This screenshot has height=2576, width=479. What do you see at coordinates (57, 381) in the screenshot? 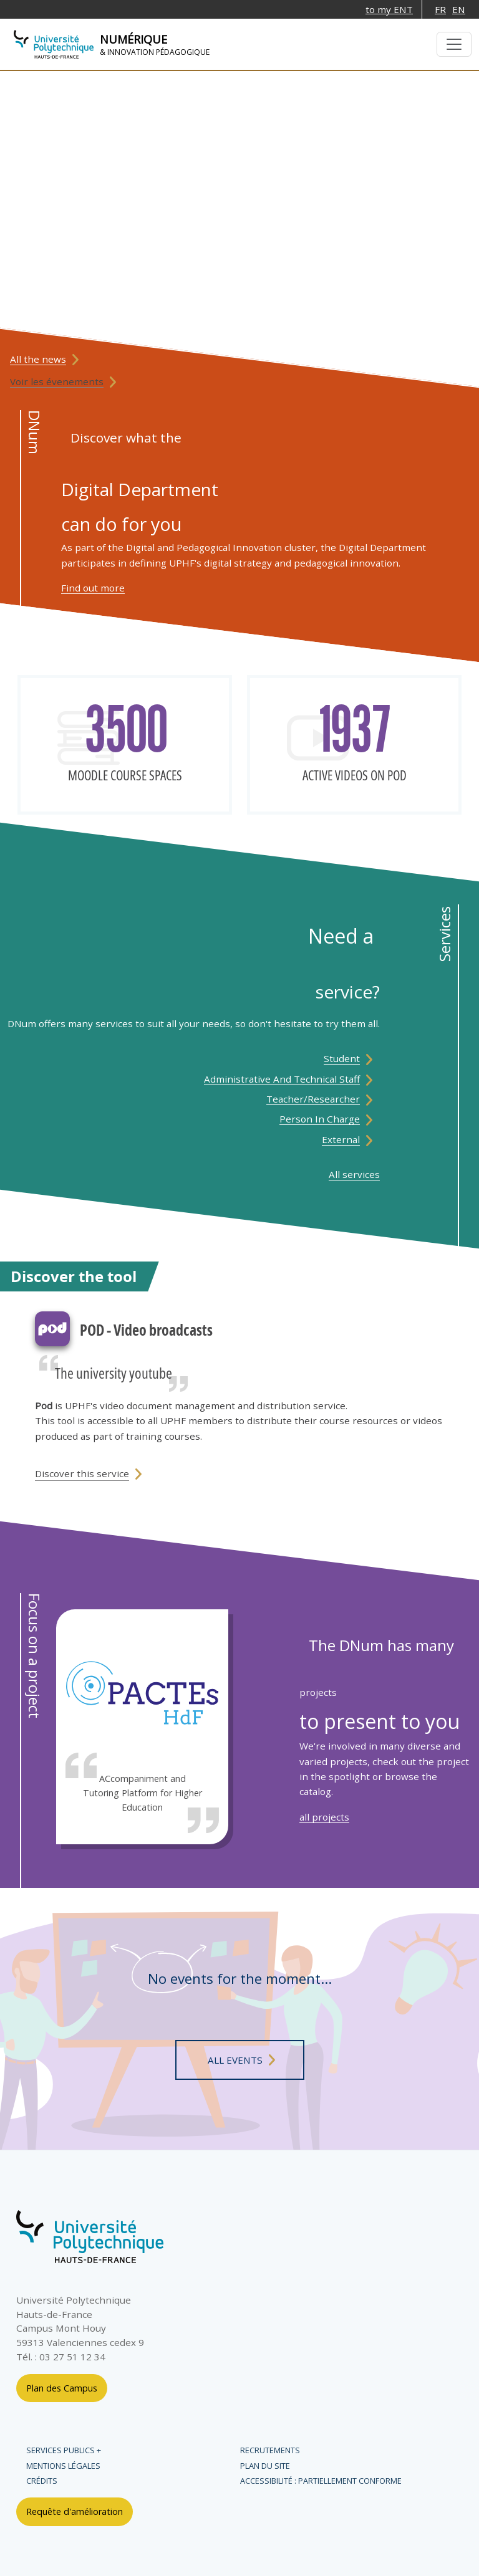
I see `Voir les évenements` at bounding box center [57, 381].